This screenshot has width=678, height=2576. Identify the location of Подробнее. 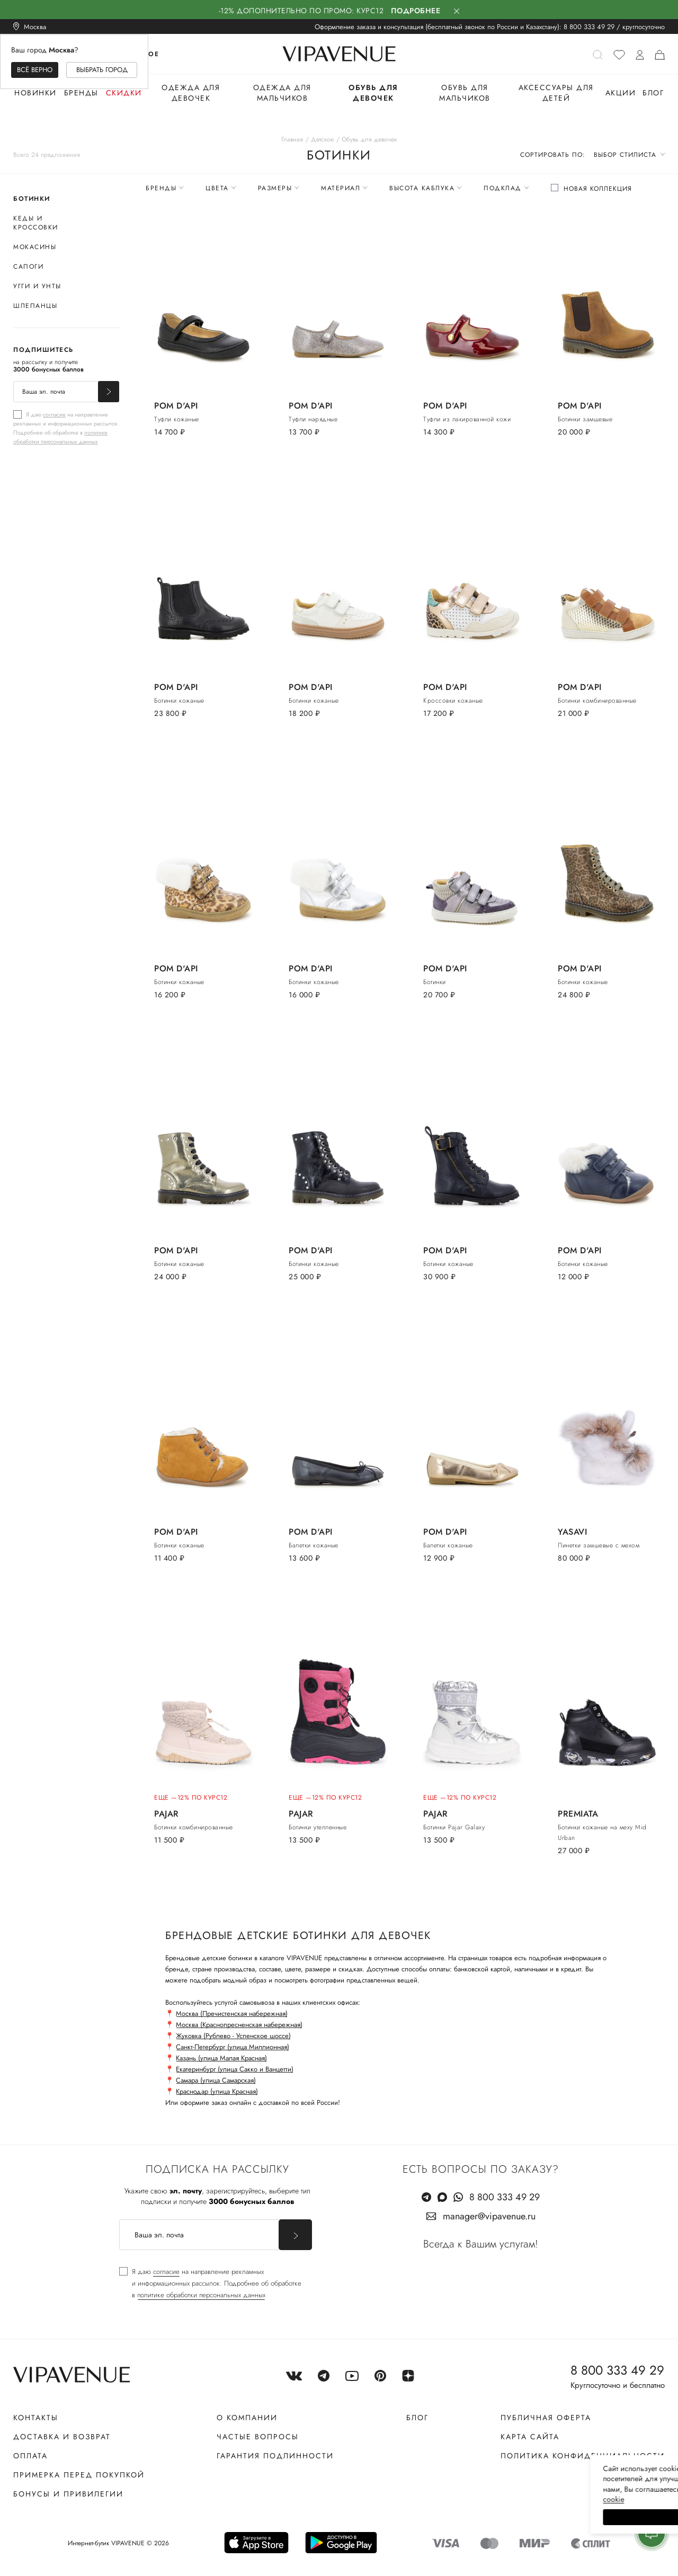
(416, 10).